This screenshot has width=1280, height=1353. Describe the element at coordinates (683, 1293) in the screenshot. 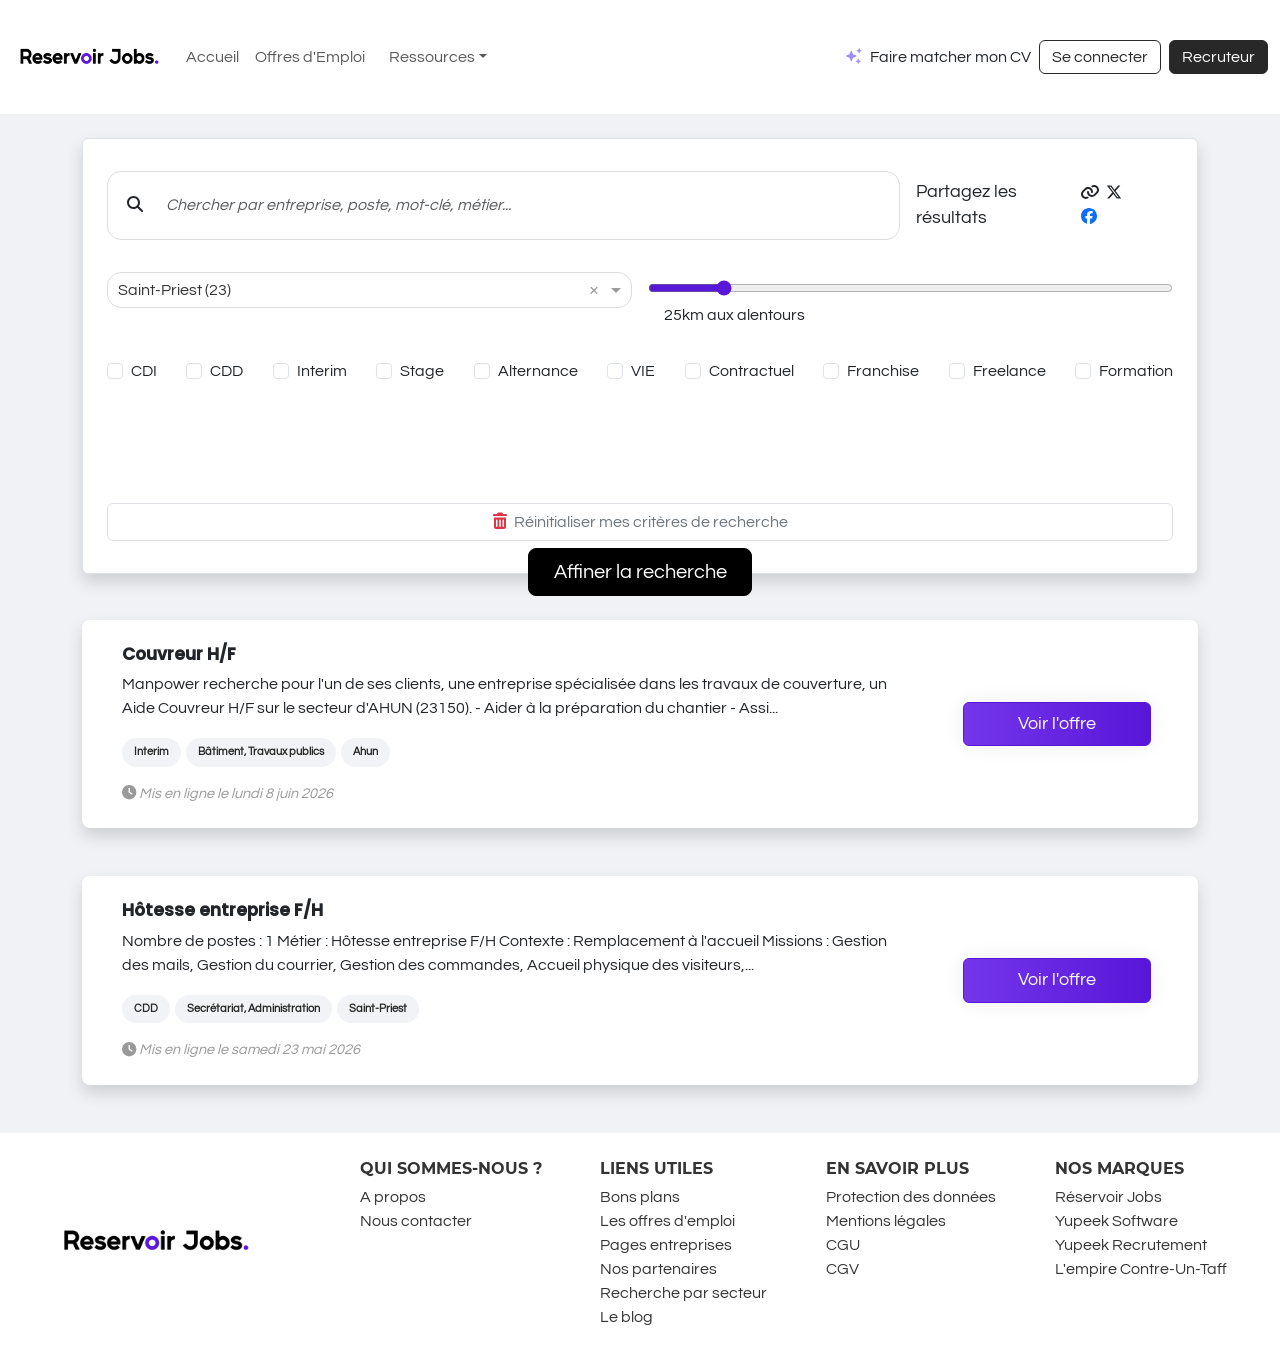

I see `Recherche par secteur` at that location.